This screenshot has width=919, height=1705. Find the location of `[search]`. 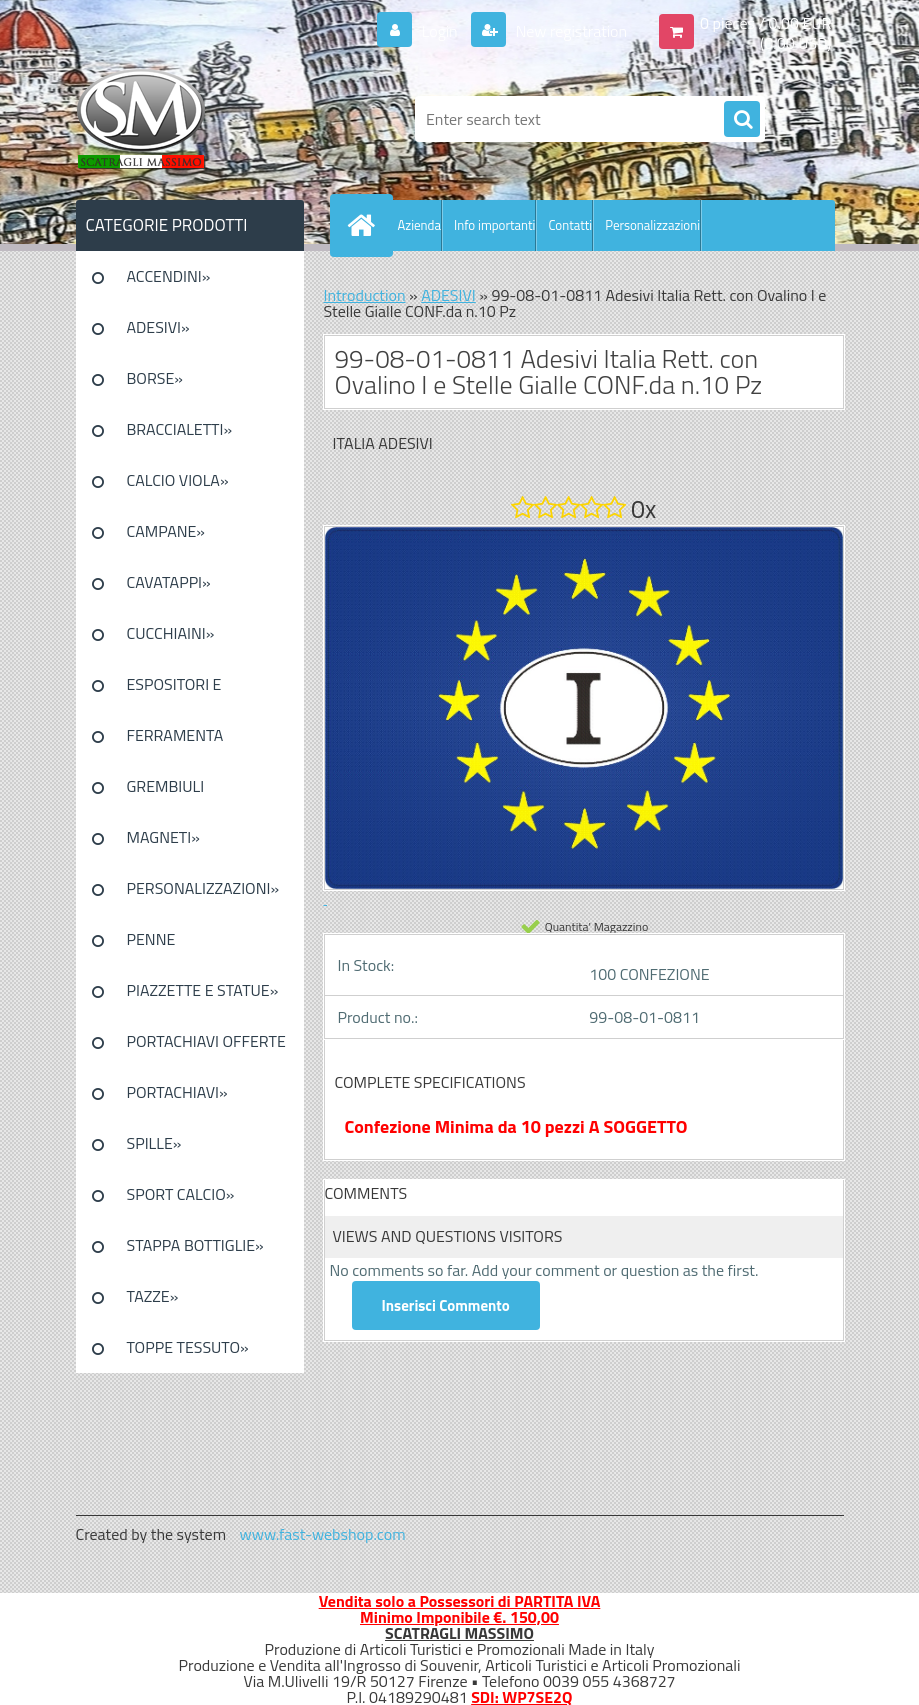

[search] is located at coordinates (742, 120).